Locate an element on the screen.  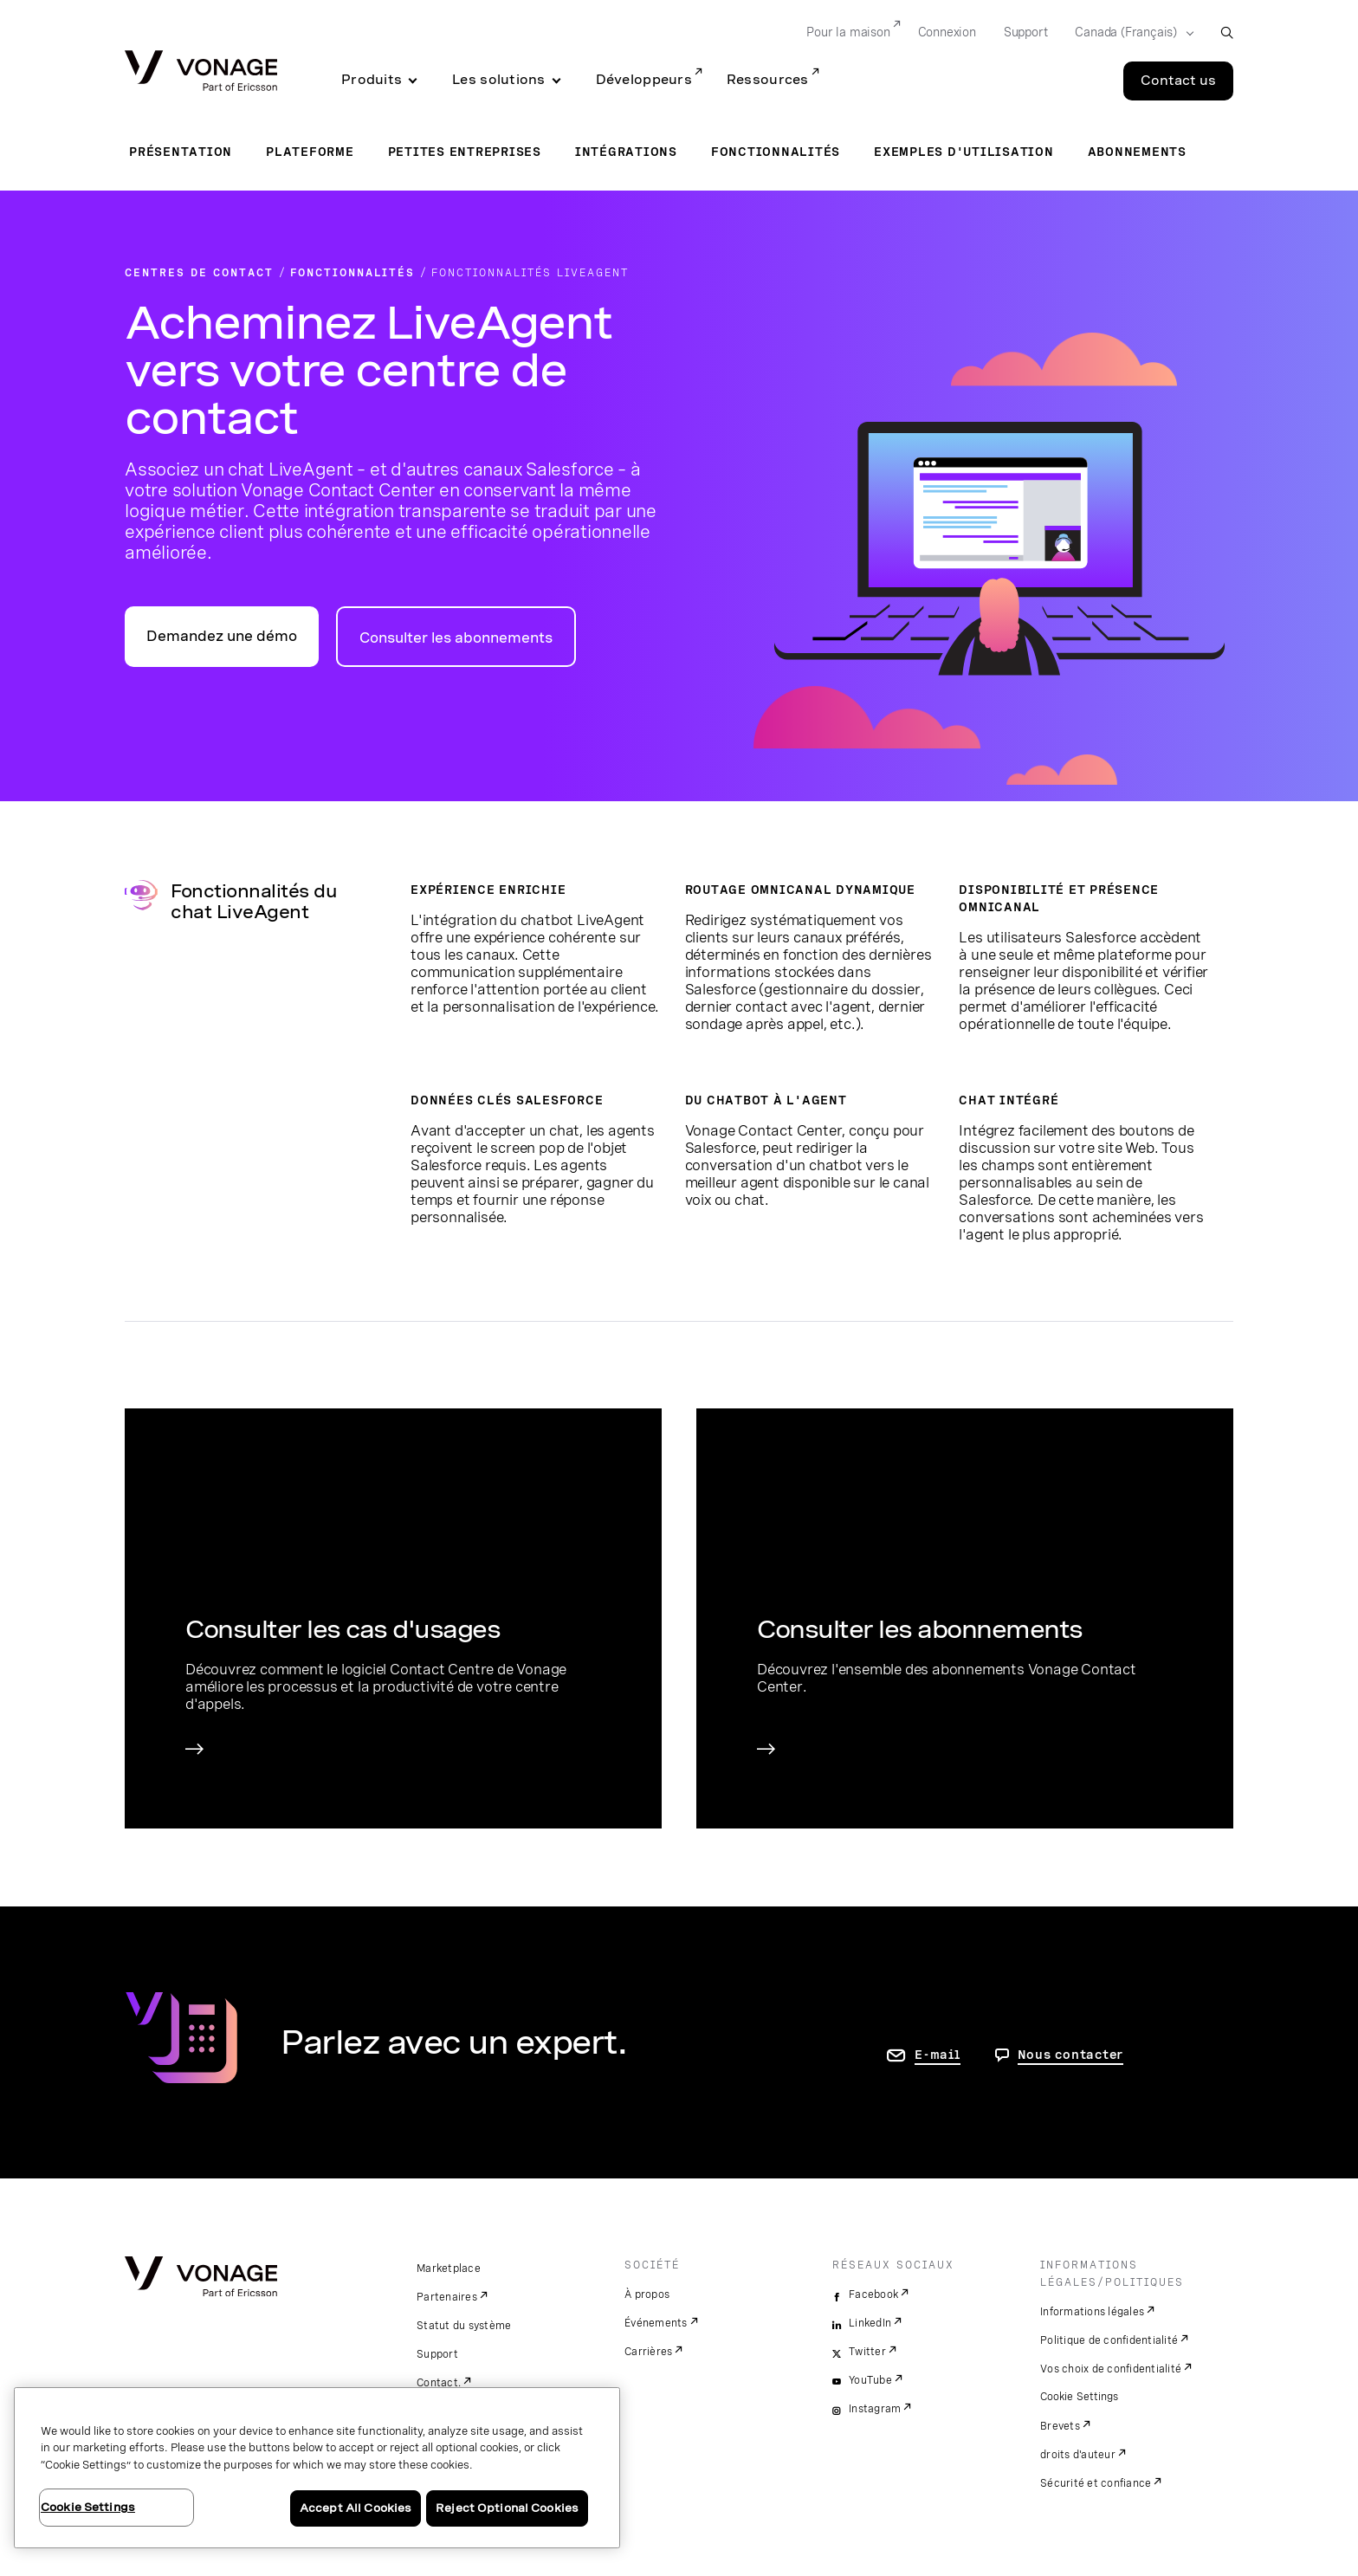
Présentation is located at coordinates (180, 152).